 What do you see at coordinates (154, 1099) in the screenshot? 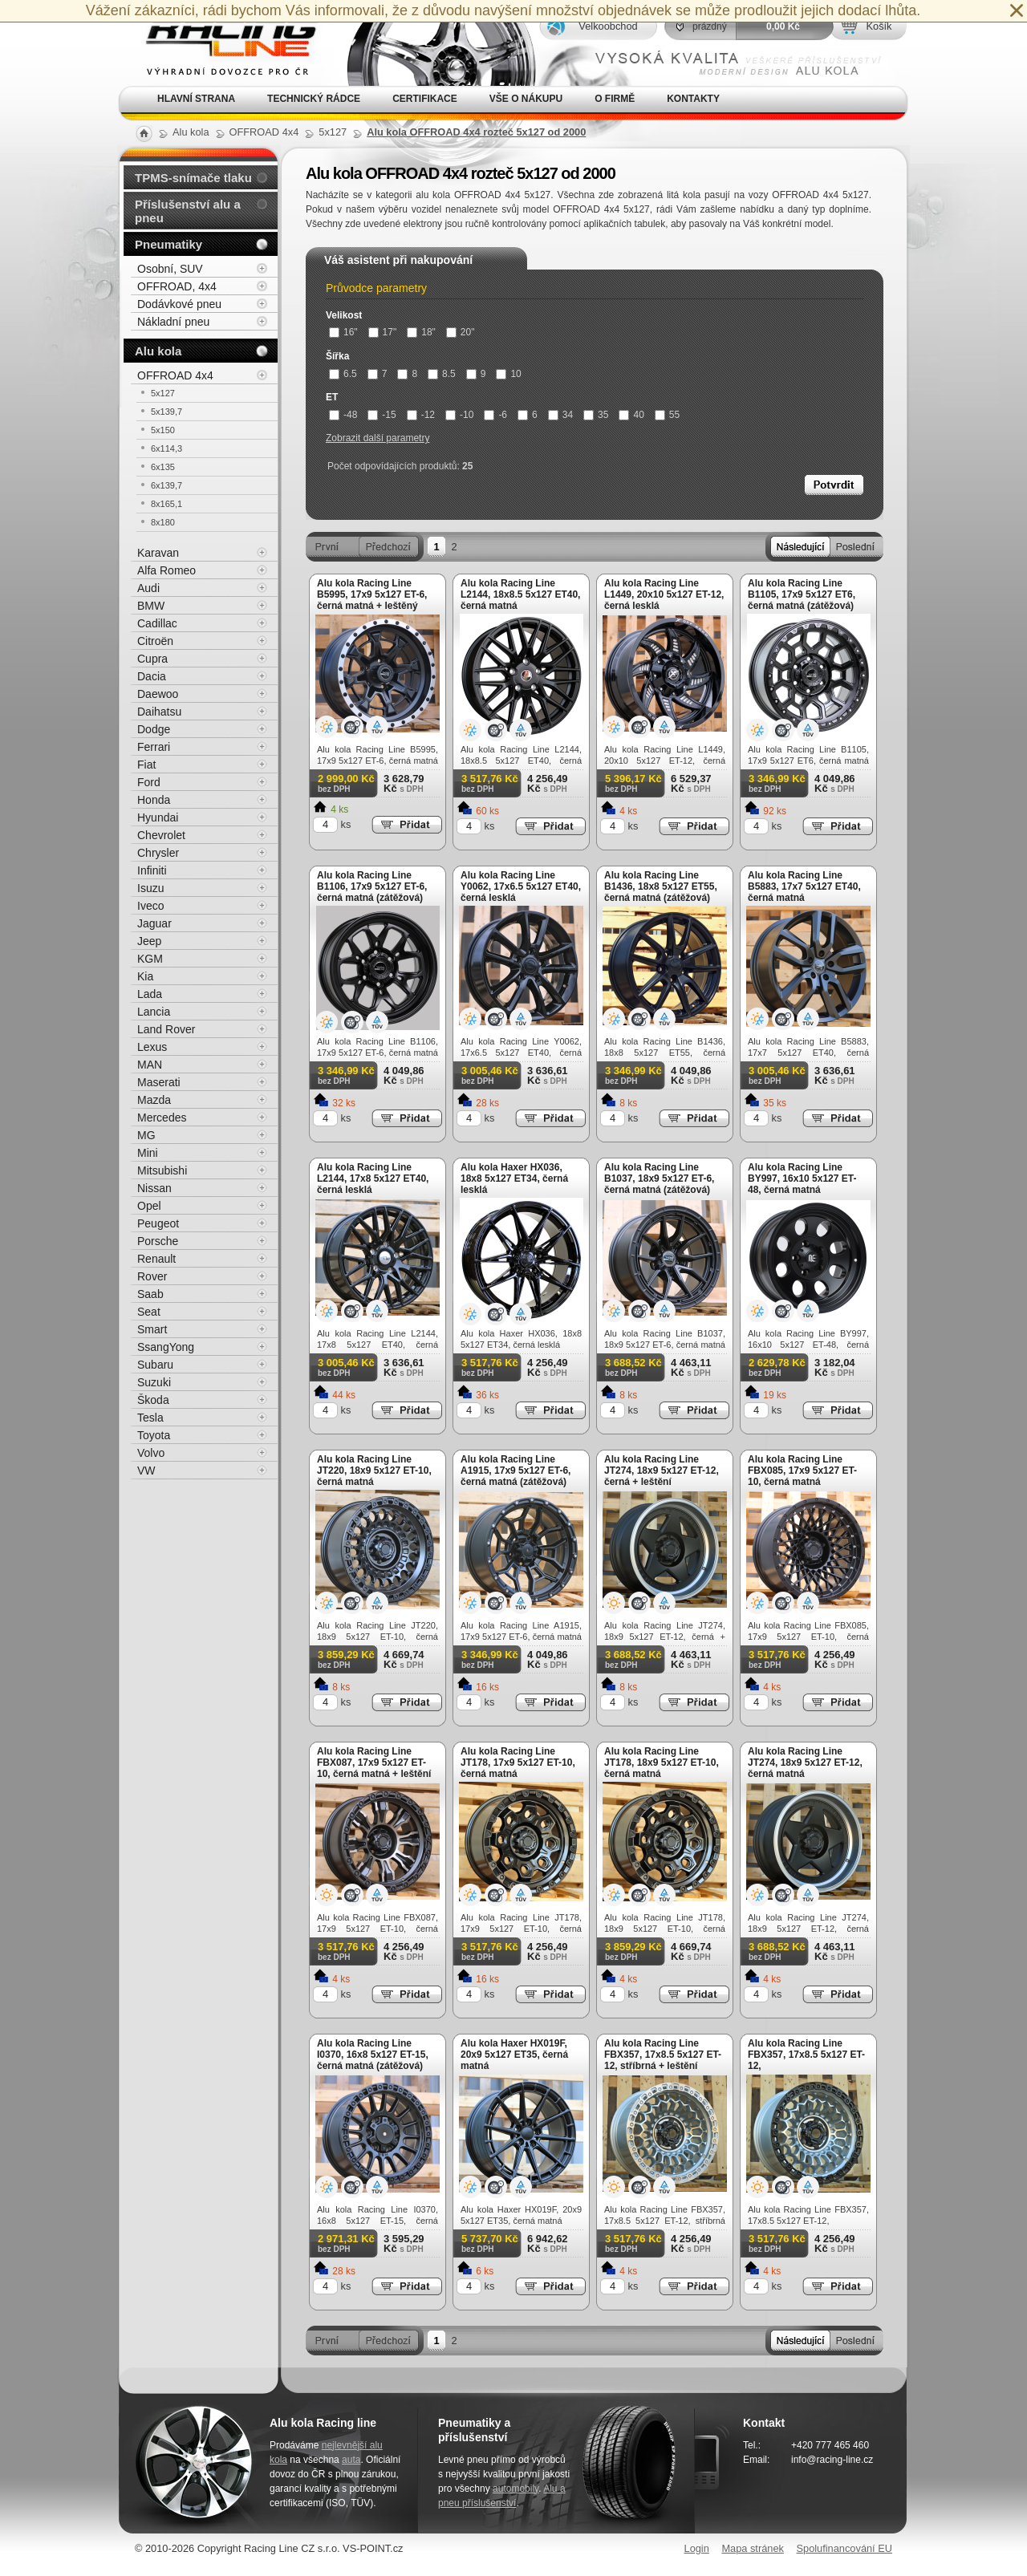
I see `Mazda` at bounding box center [154, 1099].